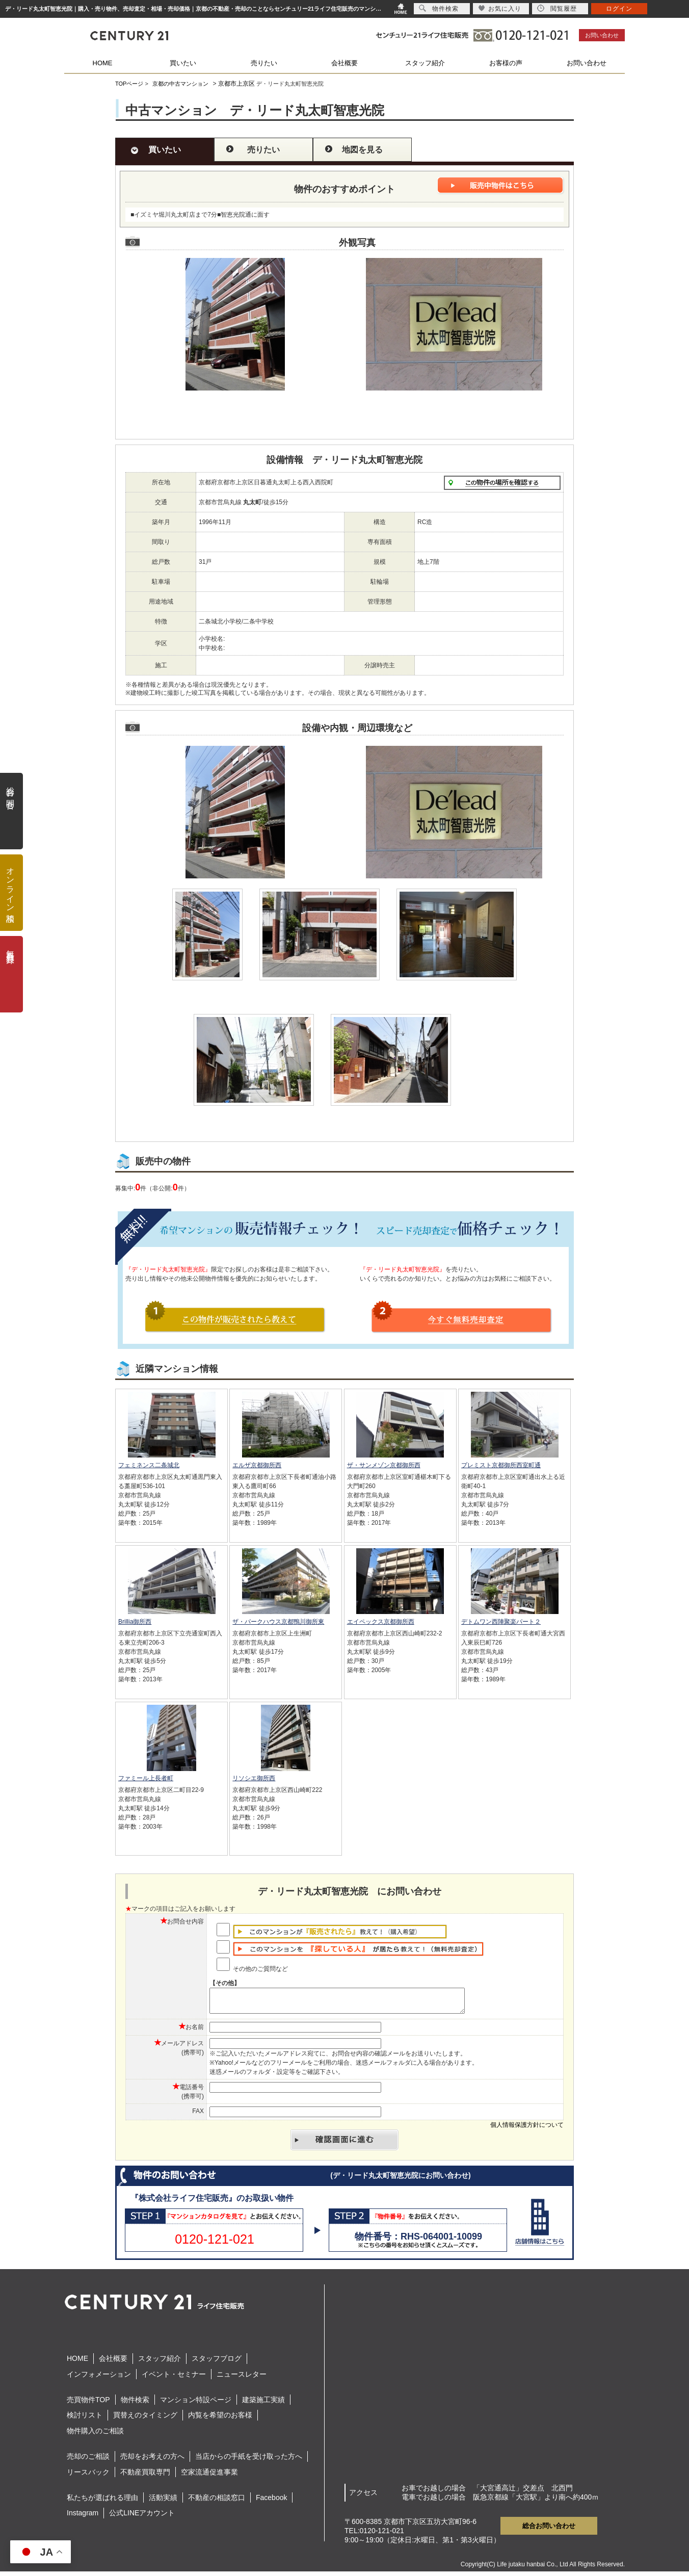 This screenshot has height=2576, width=689. I want to click on 検討リスト, so click(84, 2419).